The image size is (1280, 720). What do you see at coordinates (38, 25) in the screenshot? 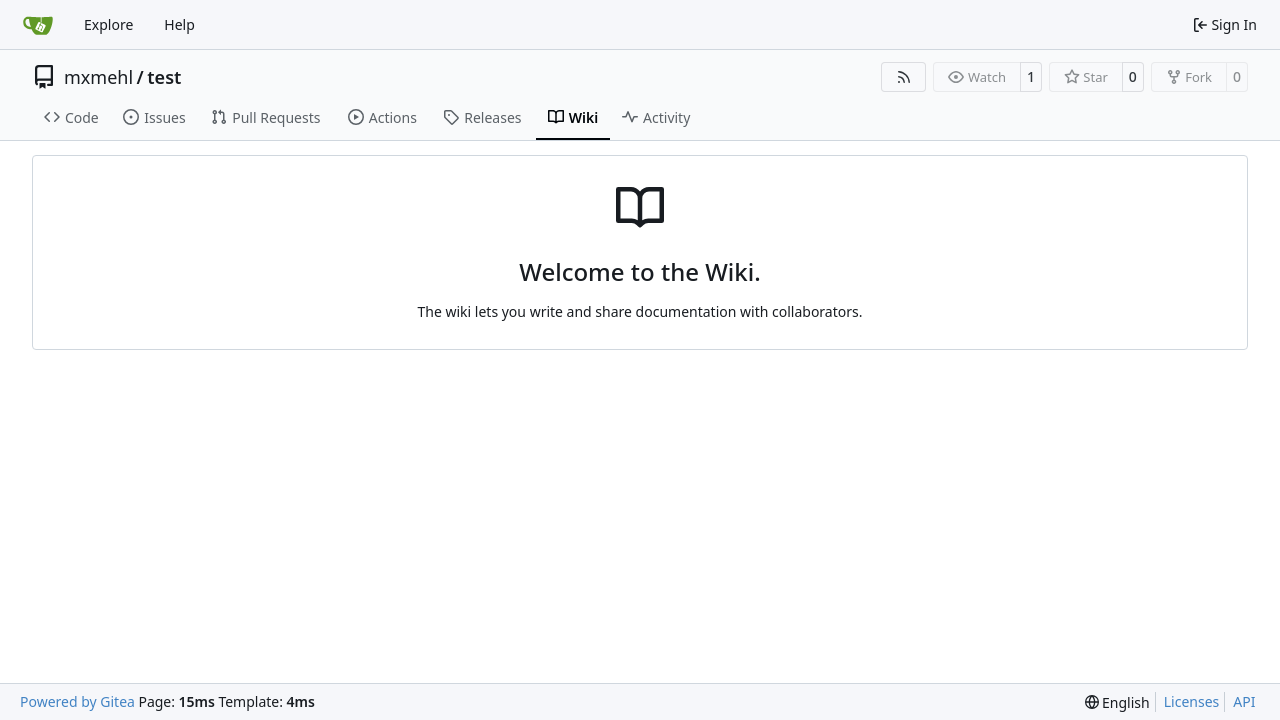
I see `[Home]` at bounding box center [38, 25].